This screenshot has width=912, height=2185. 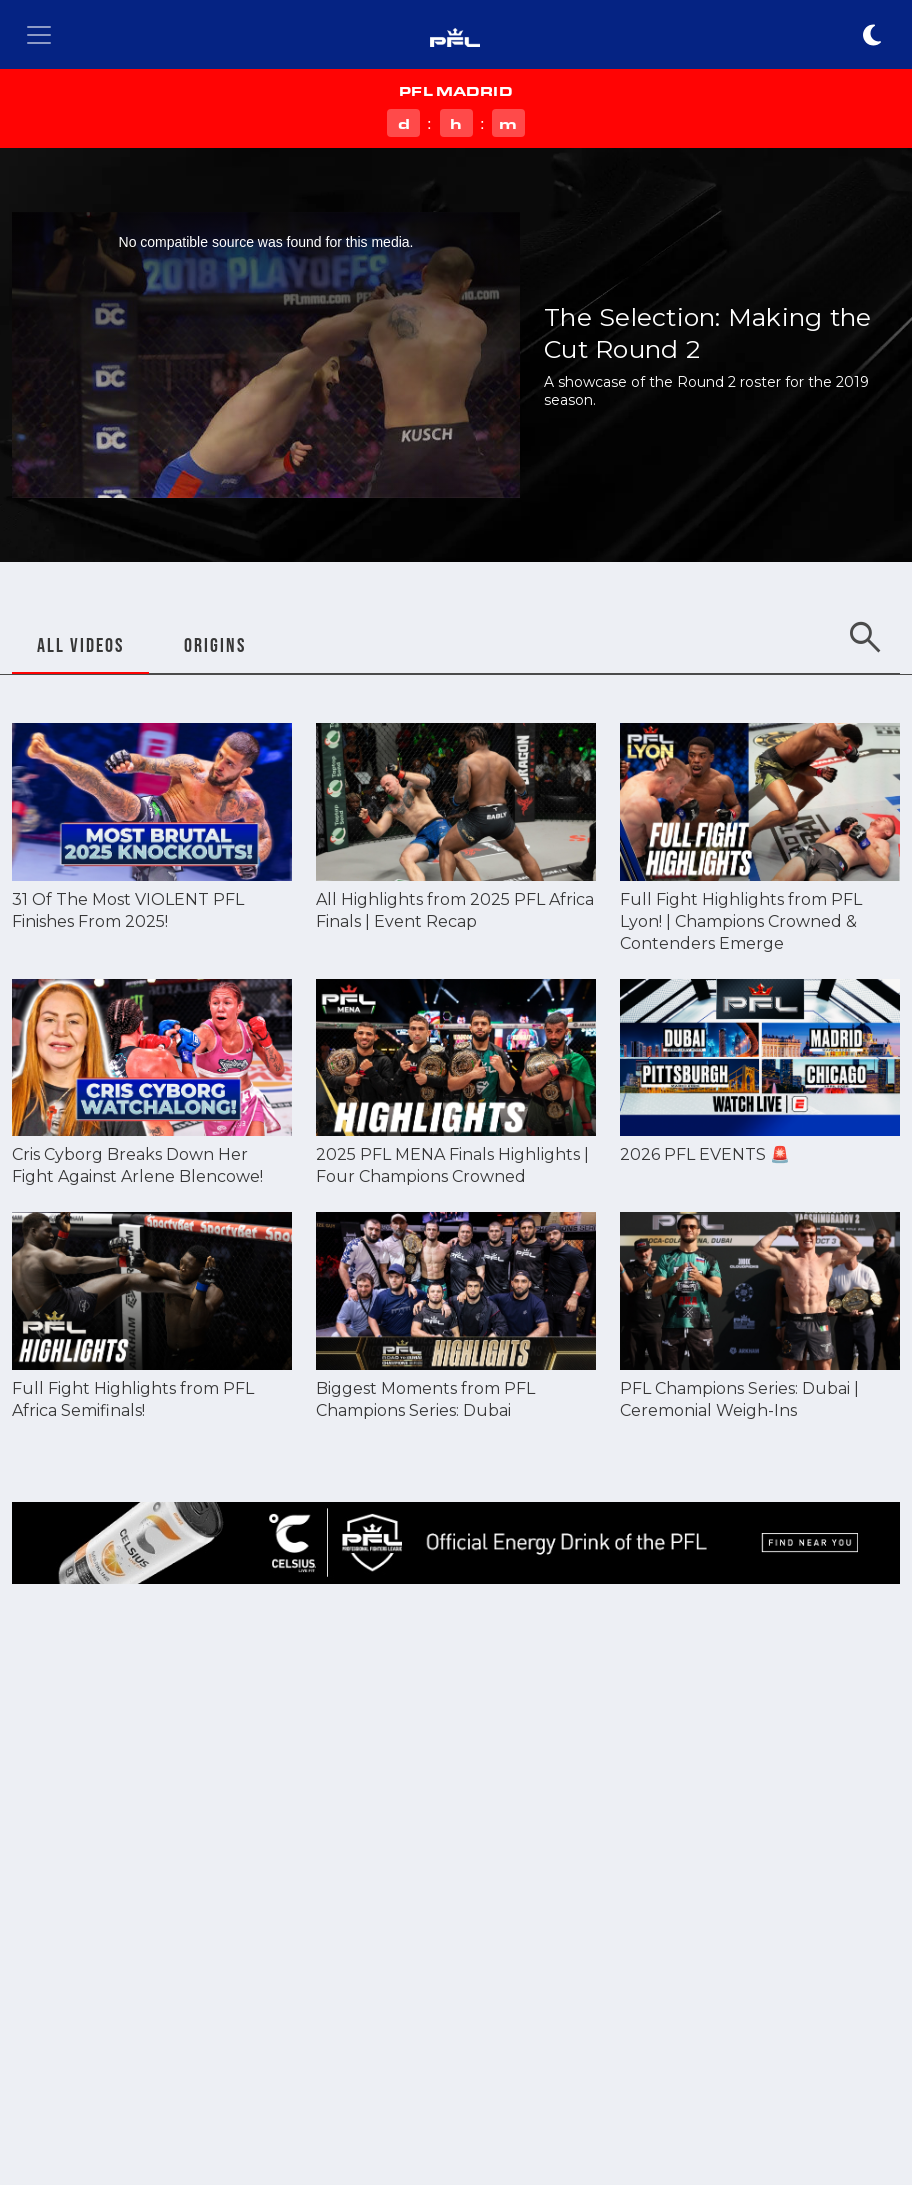 What do you see at coordinates (80, 645) in the screenshot?
I see `ALL VIDEOS` at bounding box center [80, 645].